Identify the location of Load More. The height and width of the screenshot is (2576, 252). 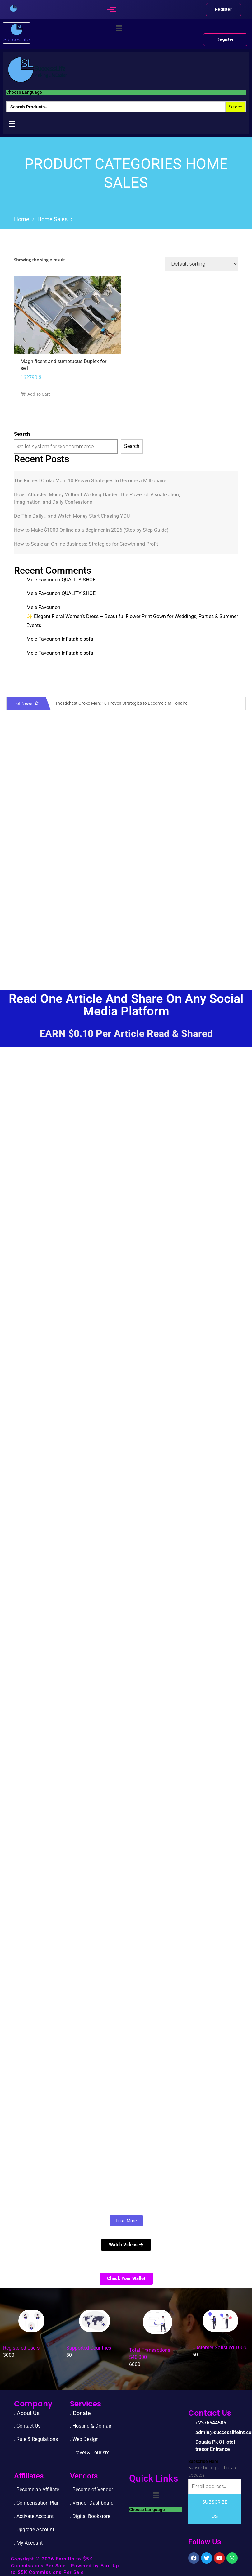
(126, 2220).